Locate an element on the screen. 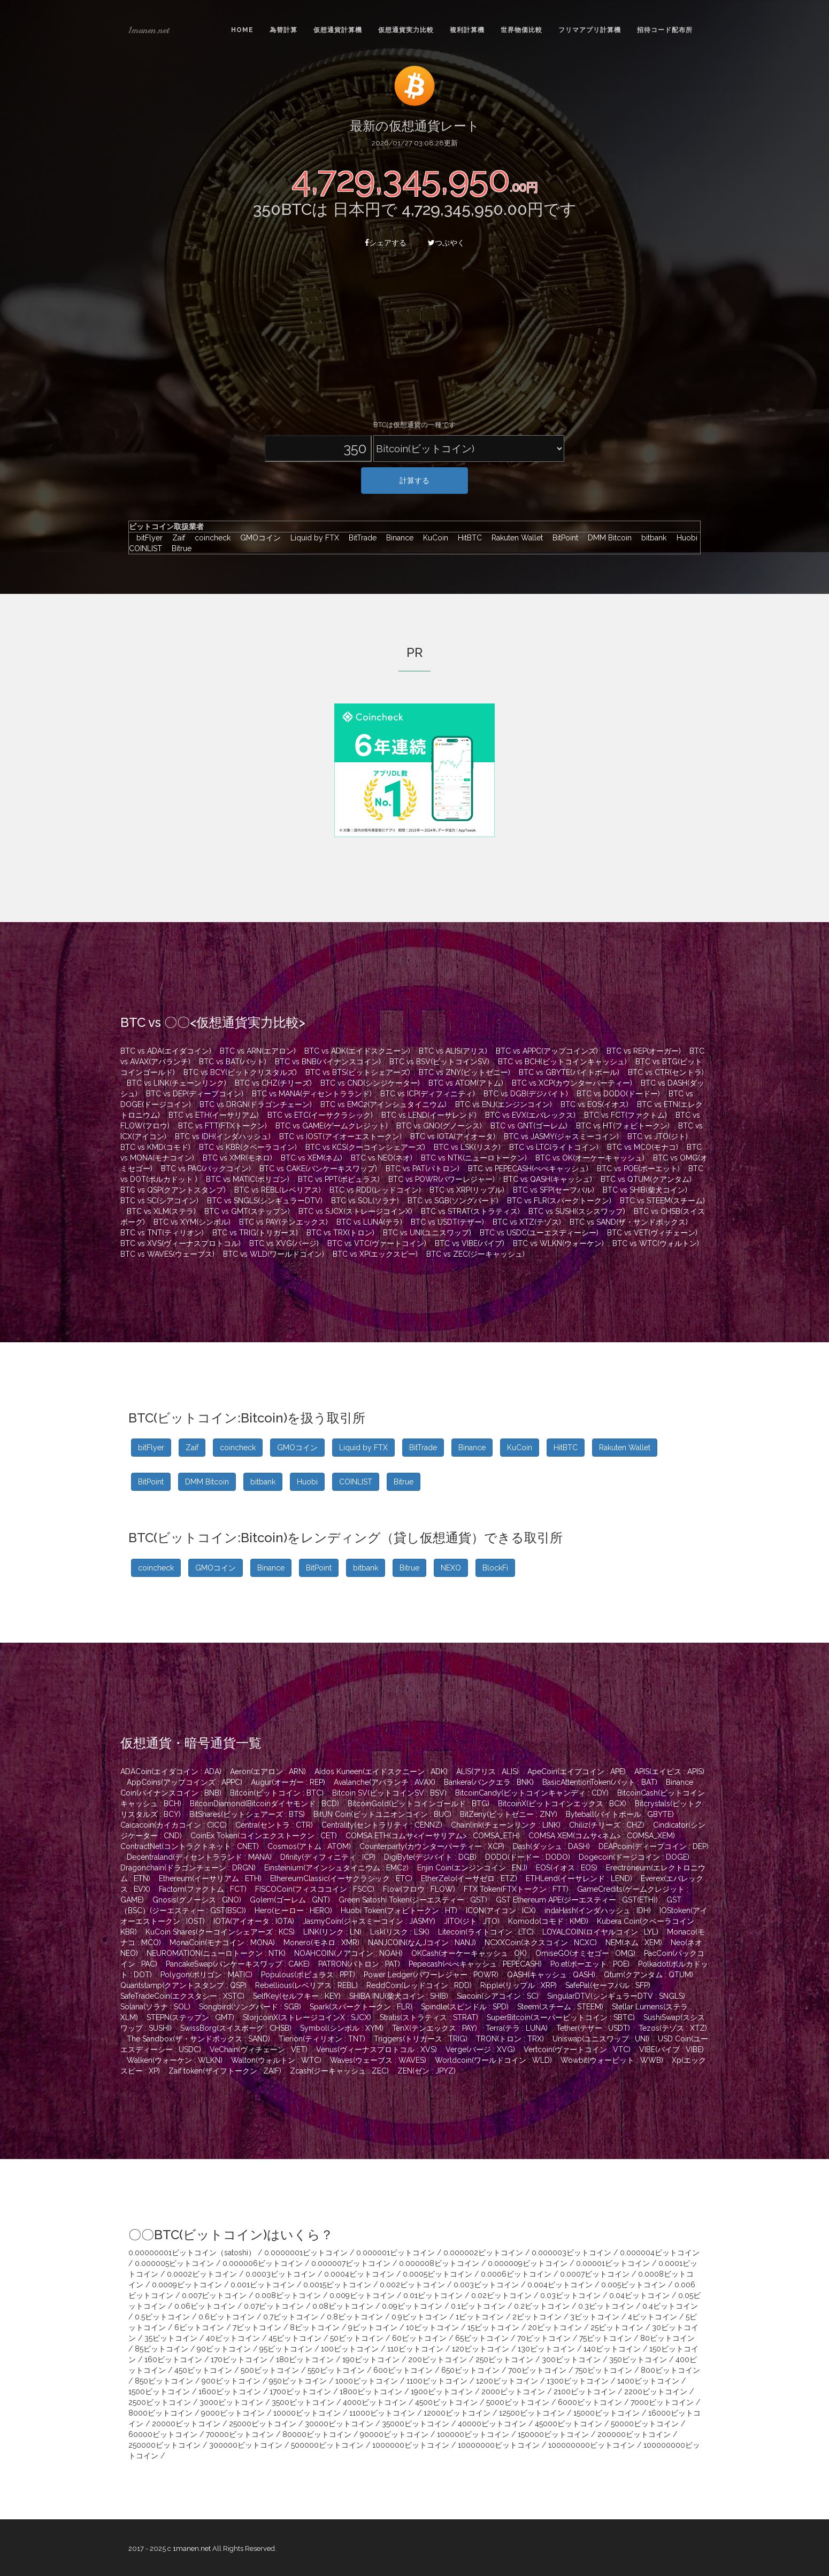  SafePal(セーフパル : SFP) is located at coordinates (607, 1985).